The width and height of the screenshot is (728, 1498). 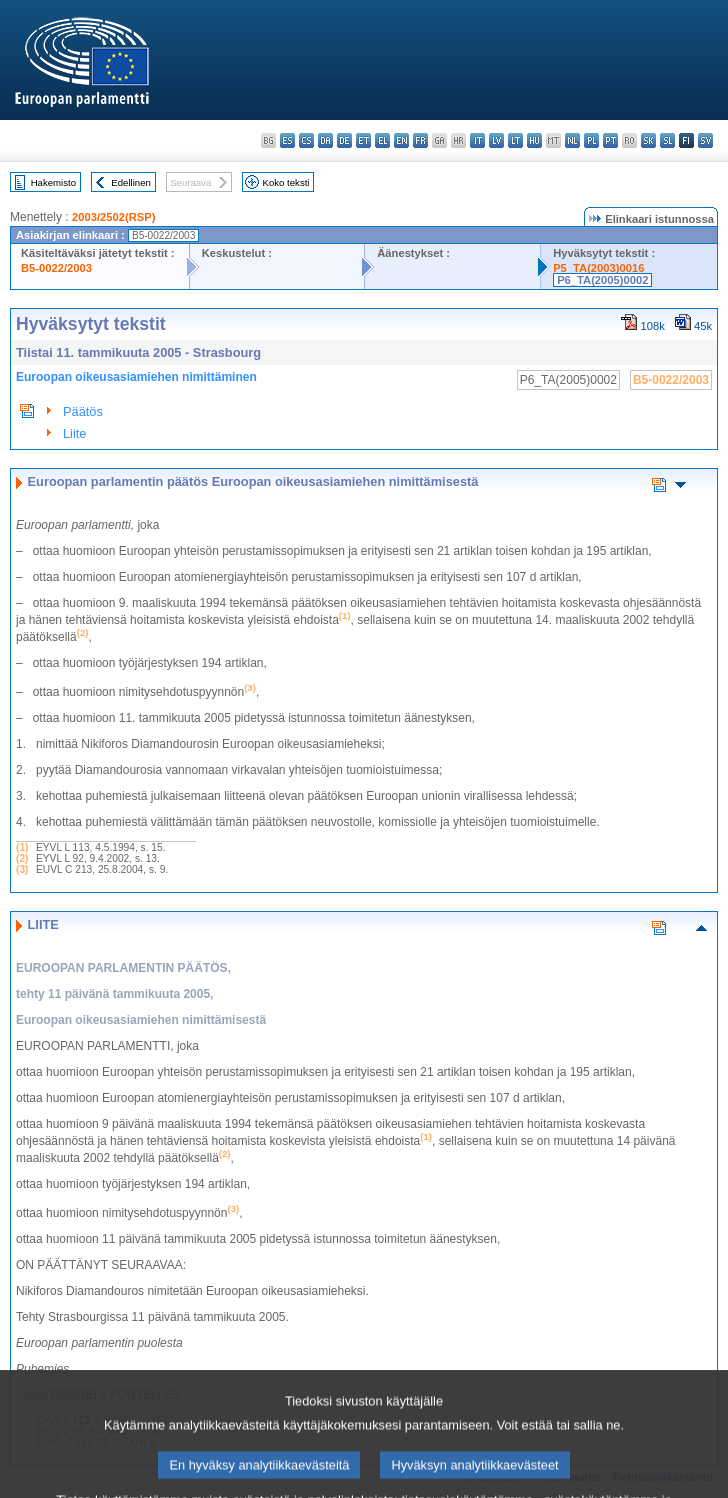 What do you see at coordinates (705, 140) in the screenshot?
I see `sv - svenska` at bounding box center [705, 140].